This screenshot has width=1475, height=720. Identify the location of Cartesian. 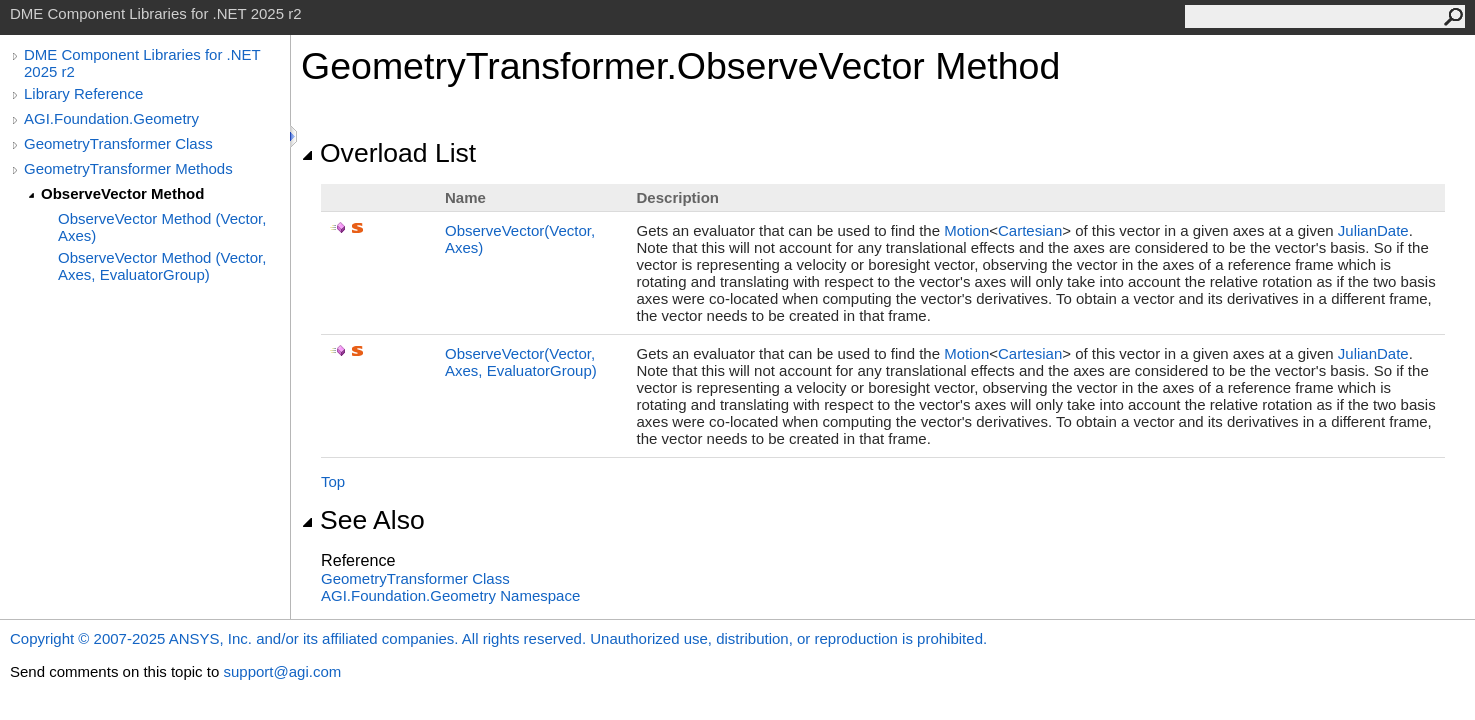
(1030, 230).